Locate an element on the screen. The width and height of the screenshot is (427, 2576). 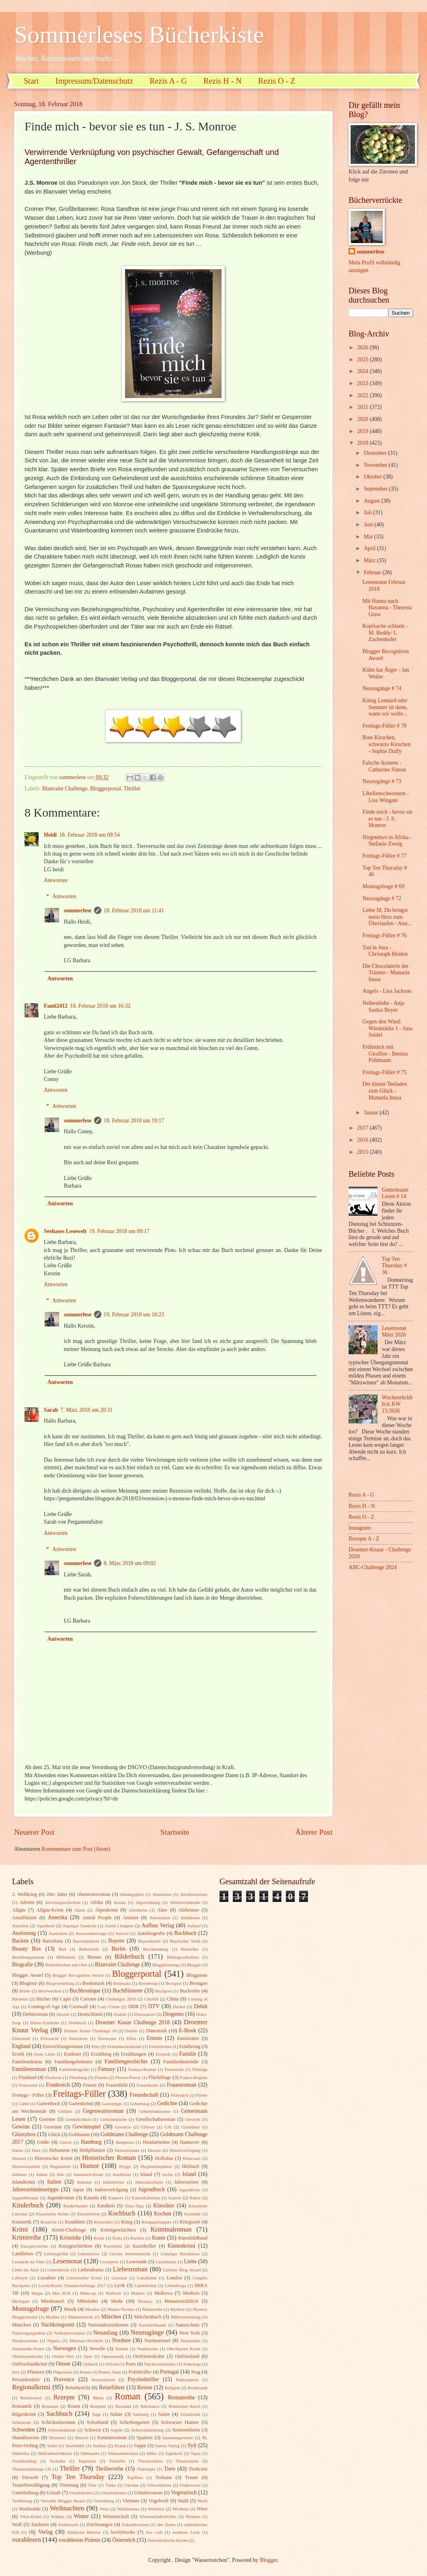
Auswanderersaga is located at coordinates (91, 1933).